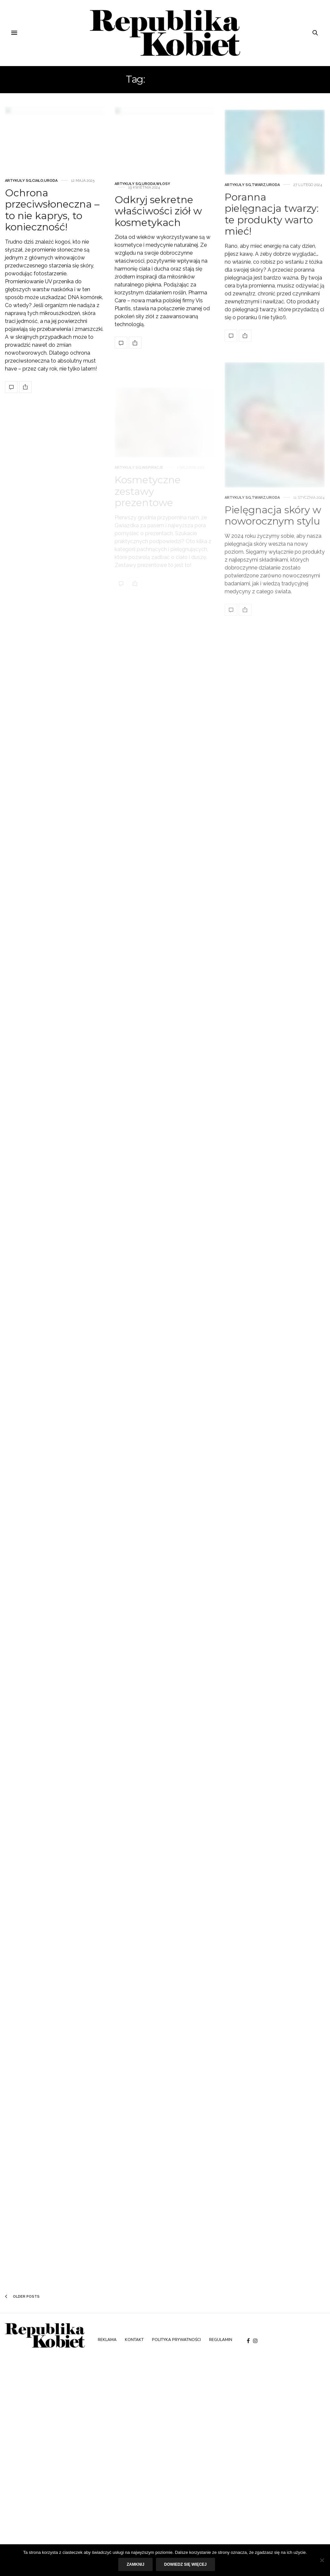 The height and width of the screenshot is (2576, 330). Describe the element at coordinates (22, 2296) in the screenshot. I see `Older Posts` at that location.